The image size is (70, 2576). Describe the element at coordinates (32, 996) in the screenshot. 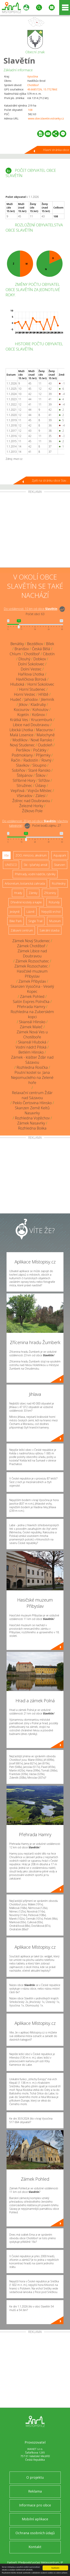

I see `Zámek Pohled` at that location.